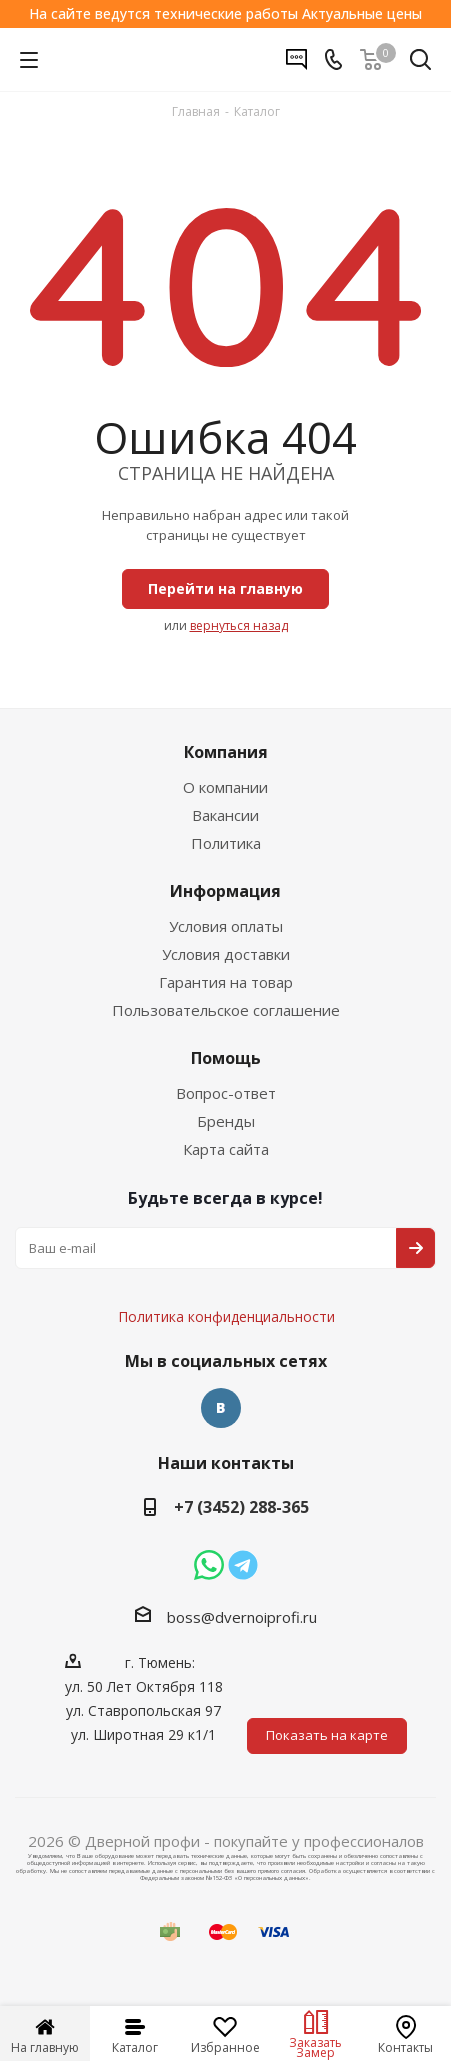 The image size is (451, 2061). What do you see at coordinates (241, 1507) in the screenshot?
I see `+7 (3452) 288-365` at bounding box center [241, 1507].